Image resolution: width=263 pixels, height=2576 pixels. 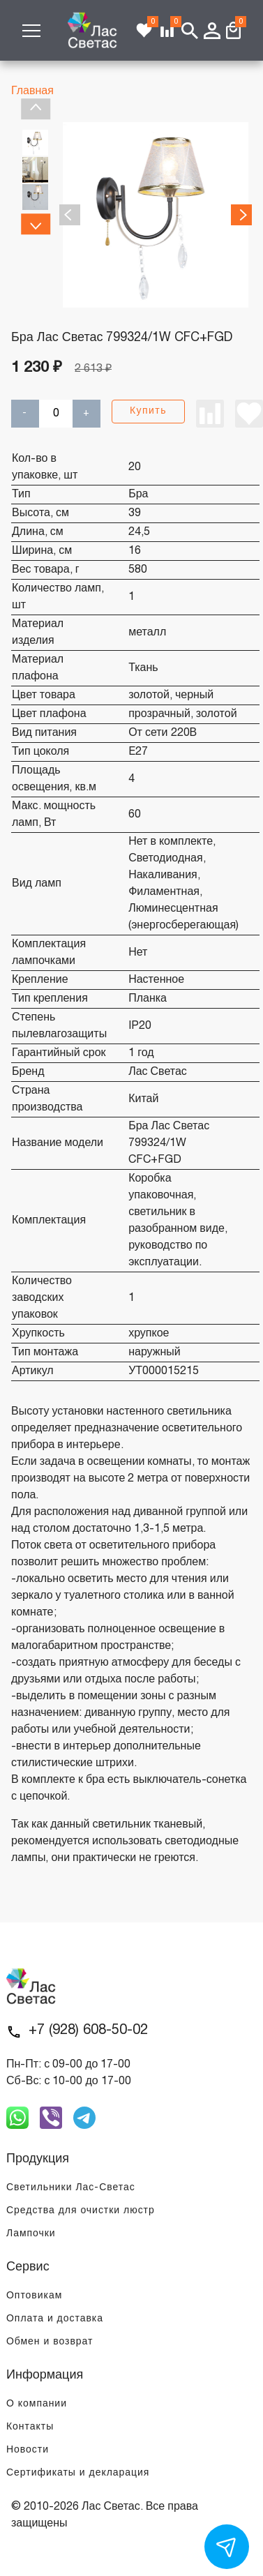 What do you see at coordinates (35, 108) in the screenshot?
I see `Previous [previous]` at bounding box center [35, 108].